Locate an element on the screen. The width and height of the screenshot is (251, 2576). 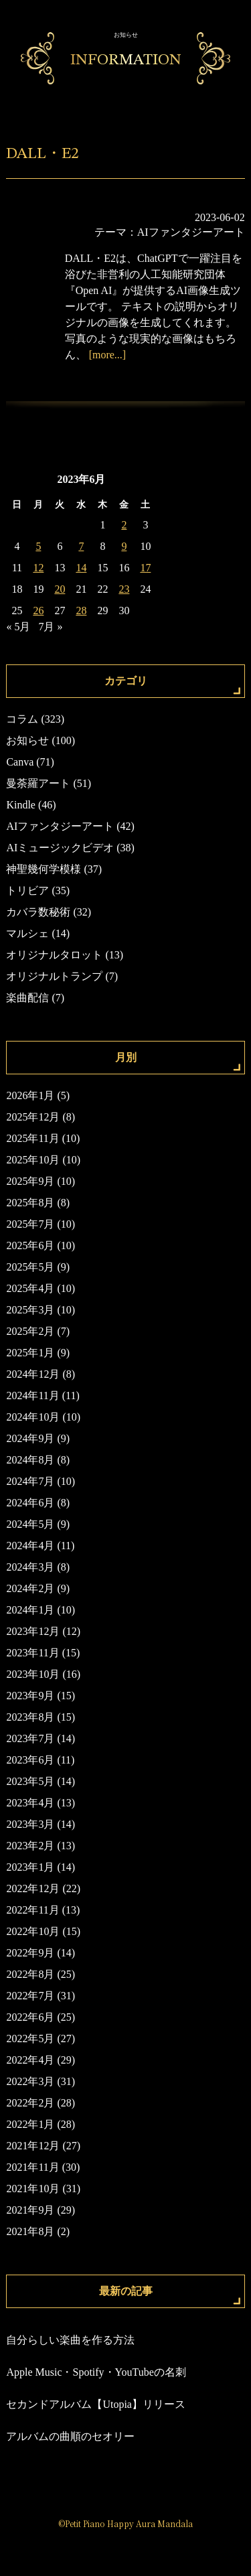
7 [2023年6月7日 に投稿を公開] is located at coordinates (81, 546).